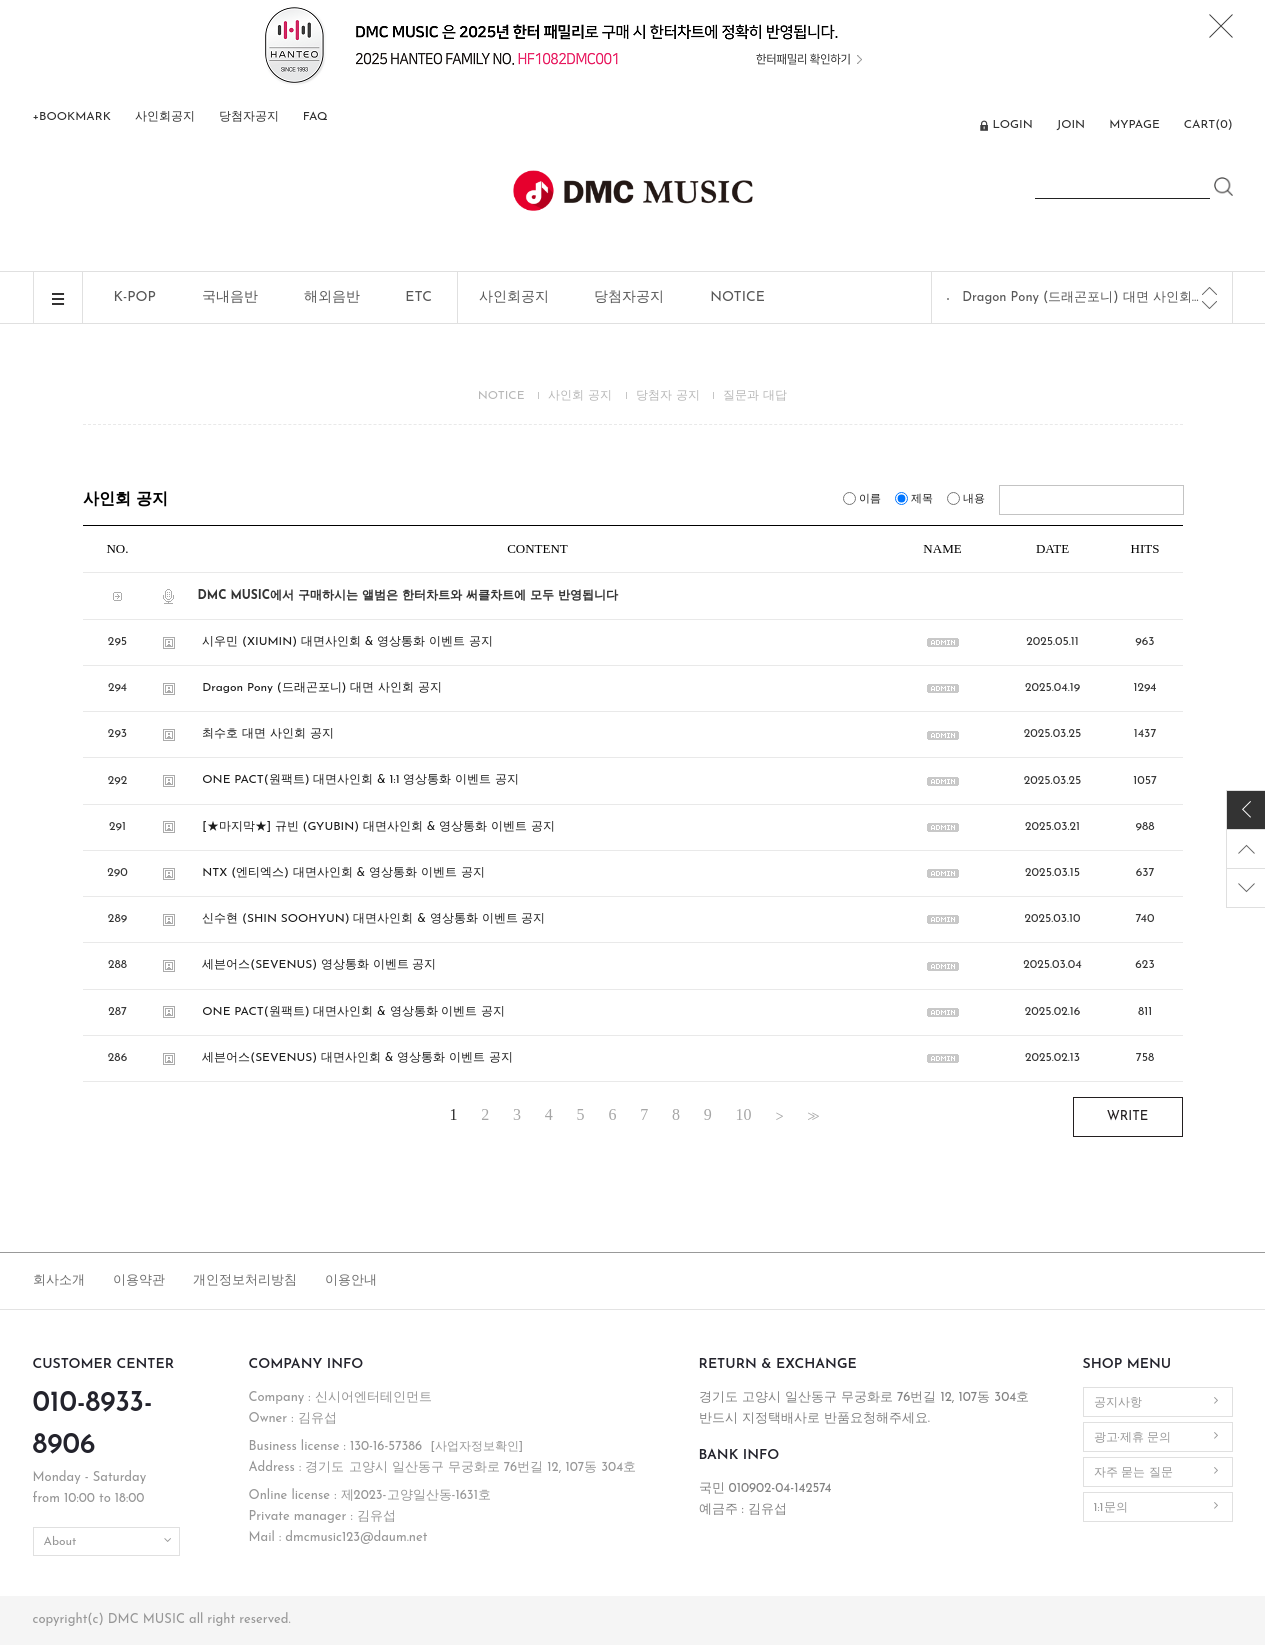 The image size is (1265, 1645). What do you see at coordinates (347, 642) in the screenshot?
I see `시우민 (XIUMIN) 대면사인회 & 영상통화 이벤트 공지` at bounding box center [347, 642].